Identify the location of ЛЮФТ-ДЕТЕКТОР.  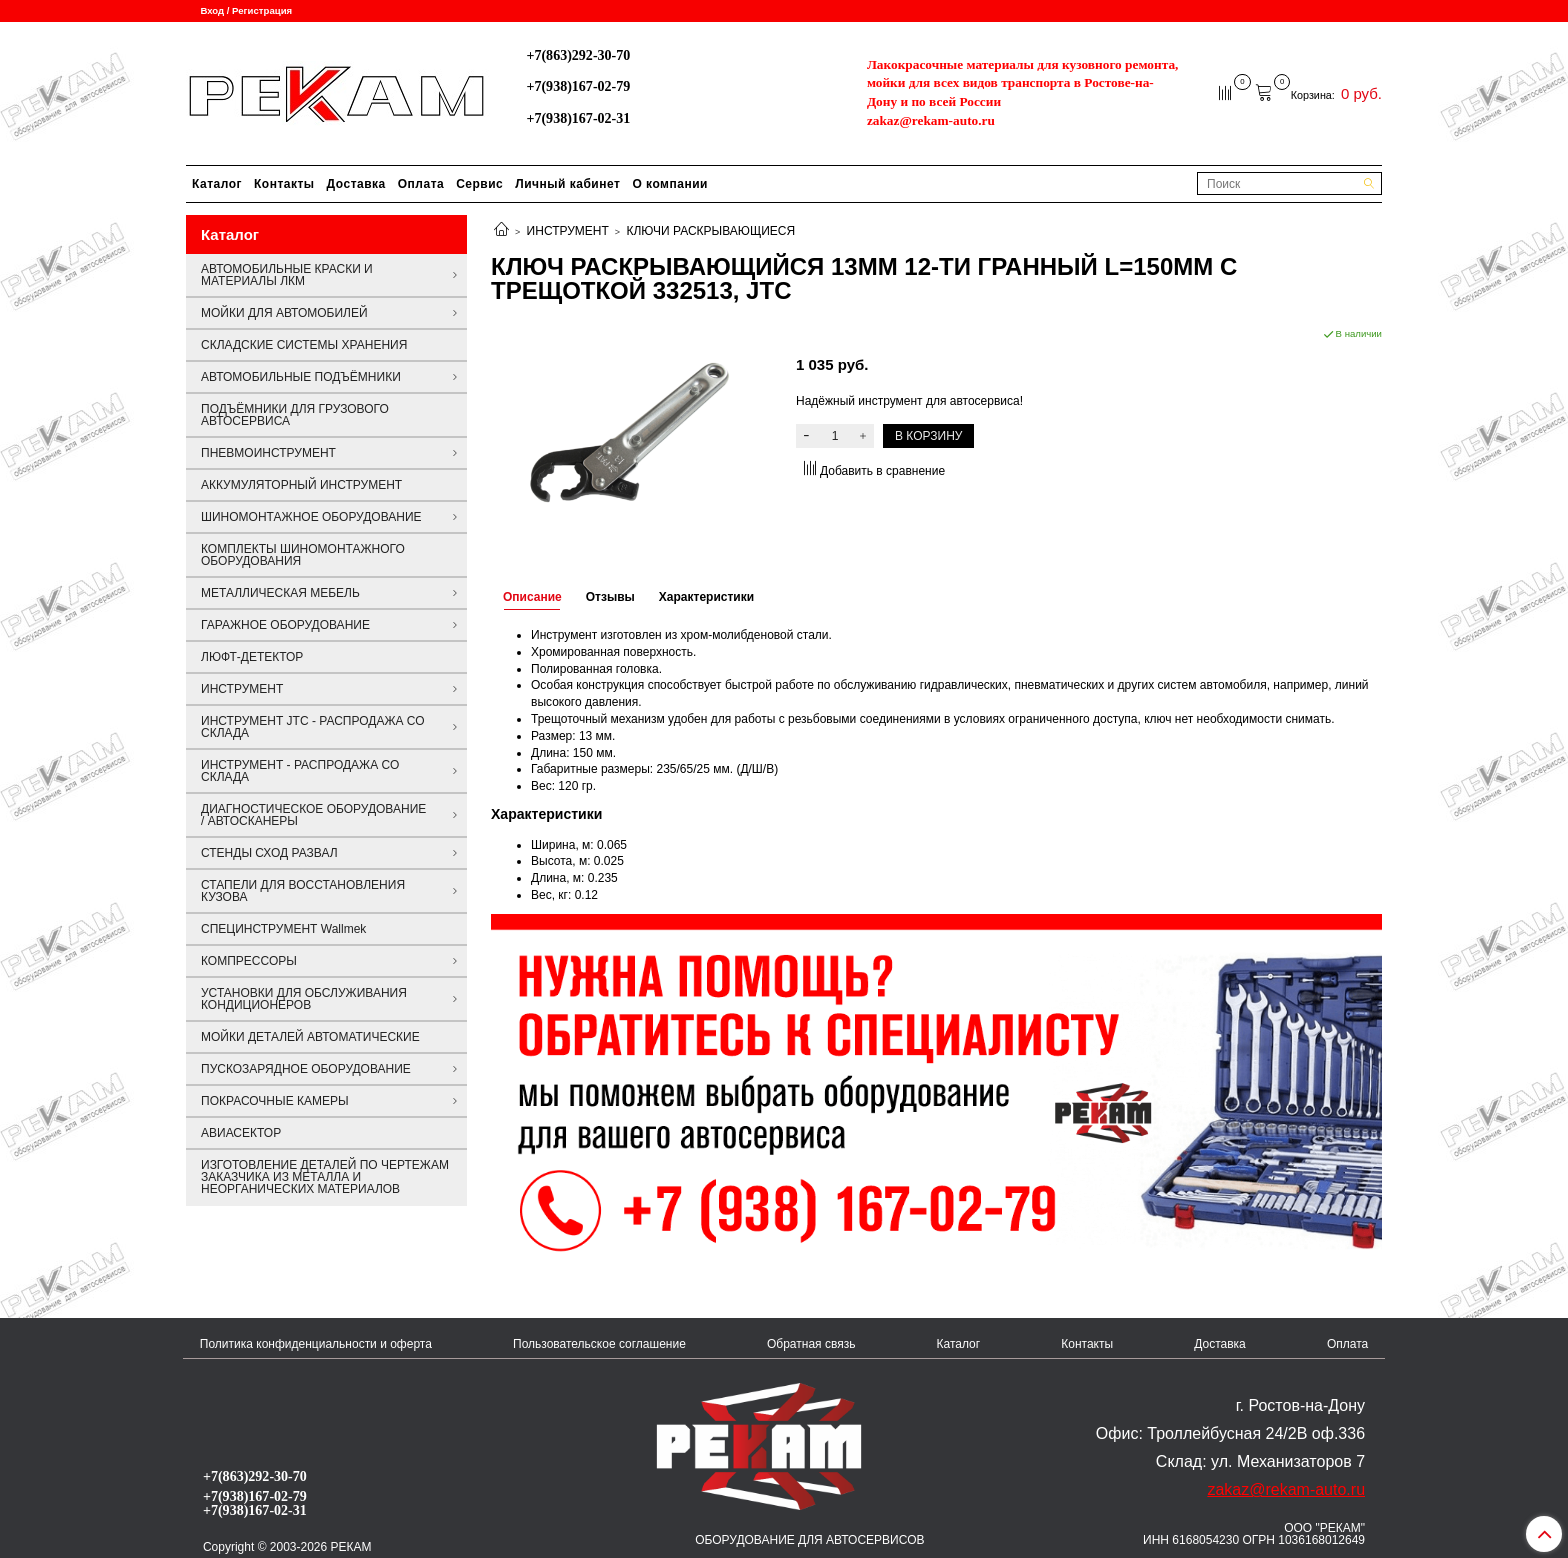
(252, 657).